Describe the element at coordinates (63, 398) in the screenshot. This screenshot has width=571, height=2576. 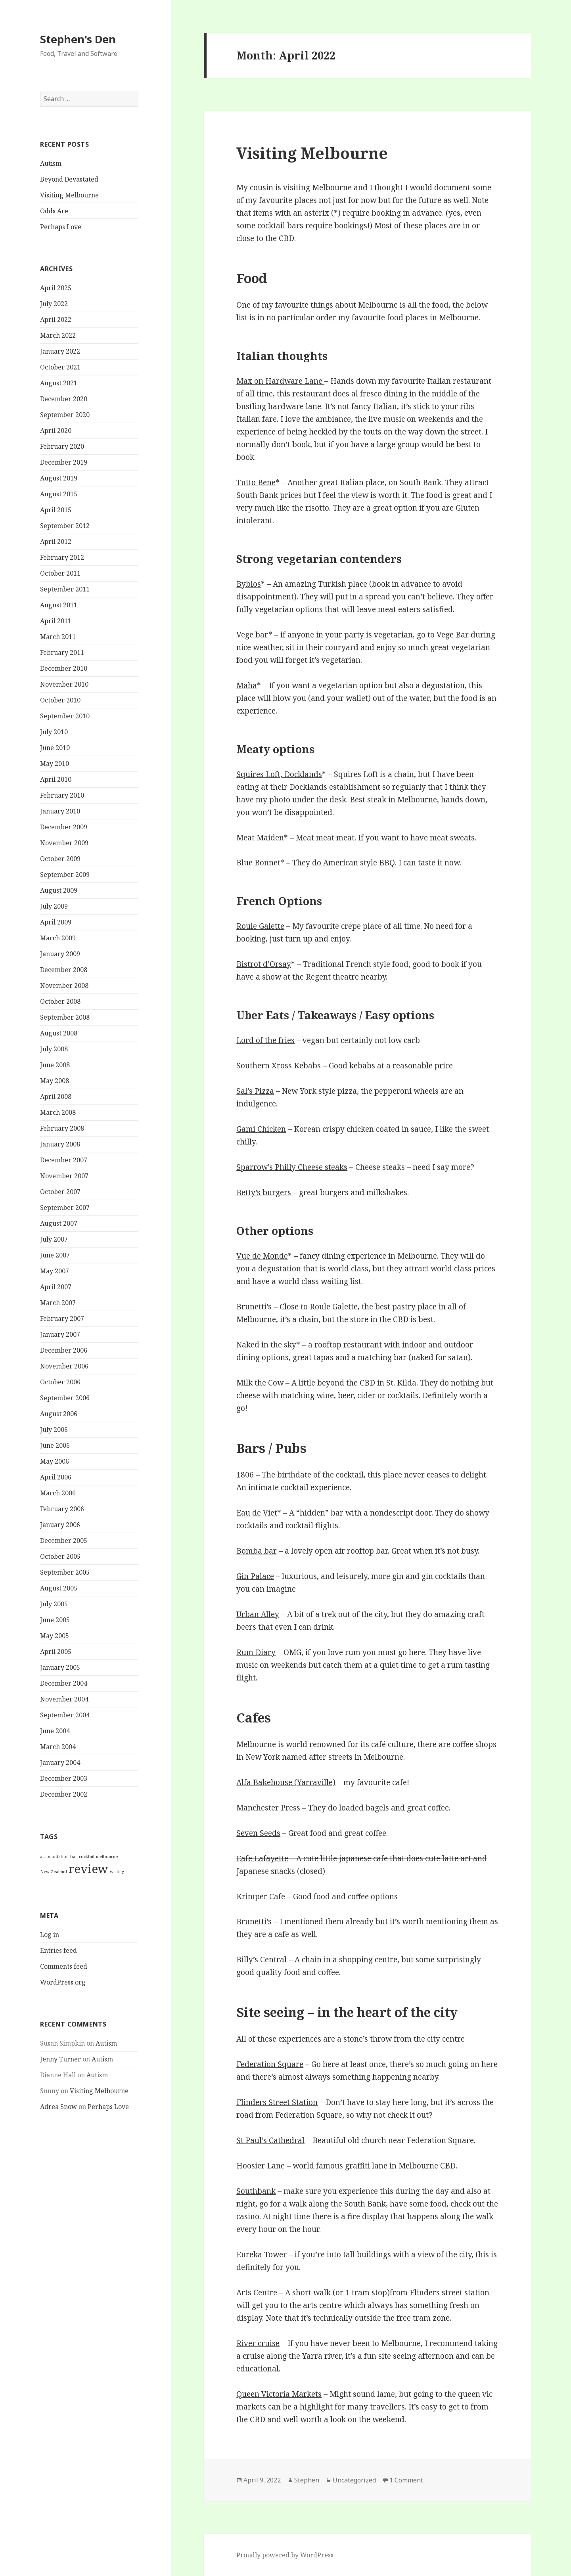
I see `December 2020` at that location.